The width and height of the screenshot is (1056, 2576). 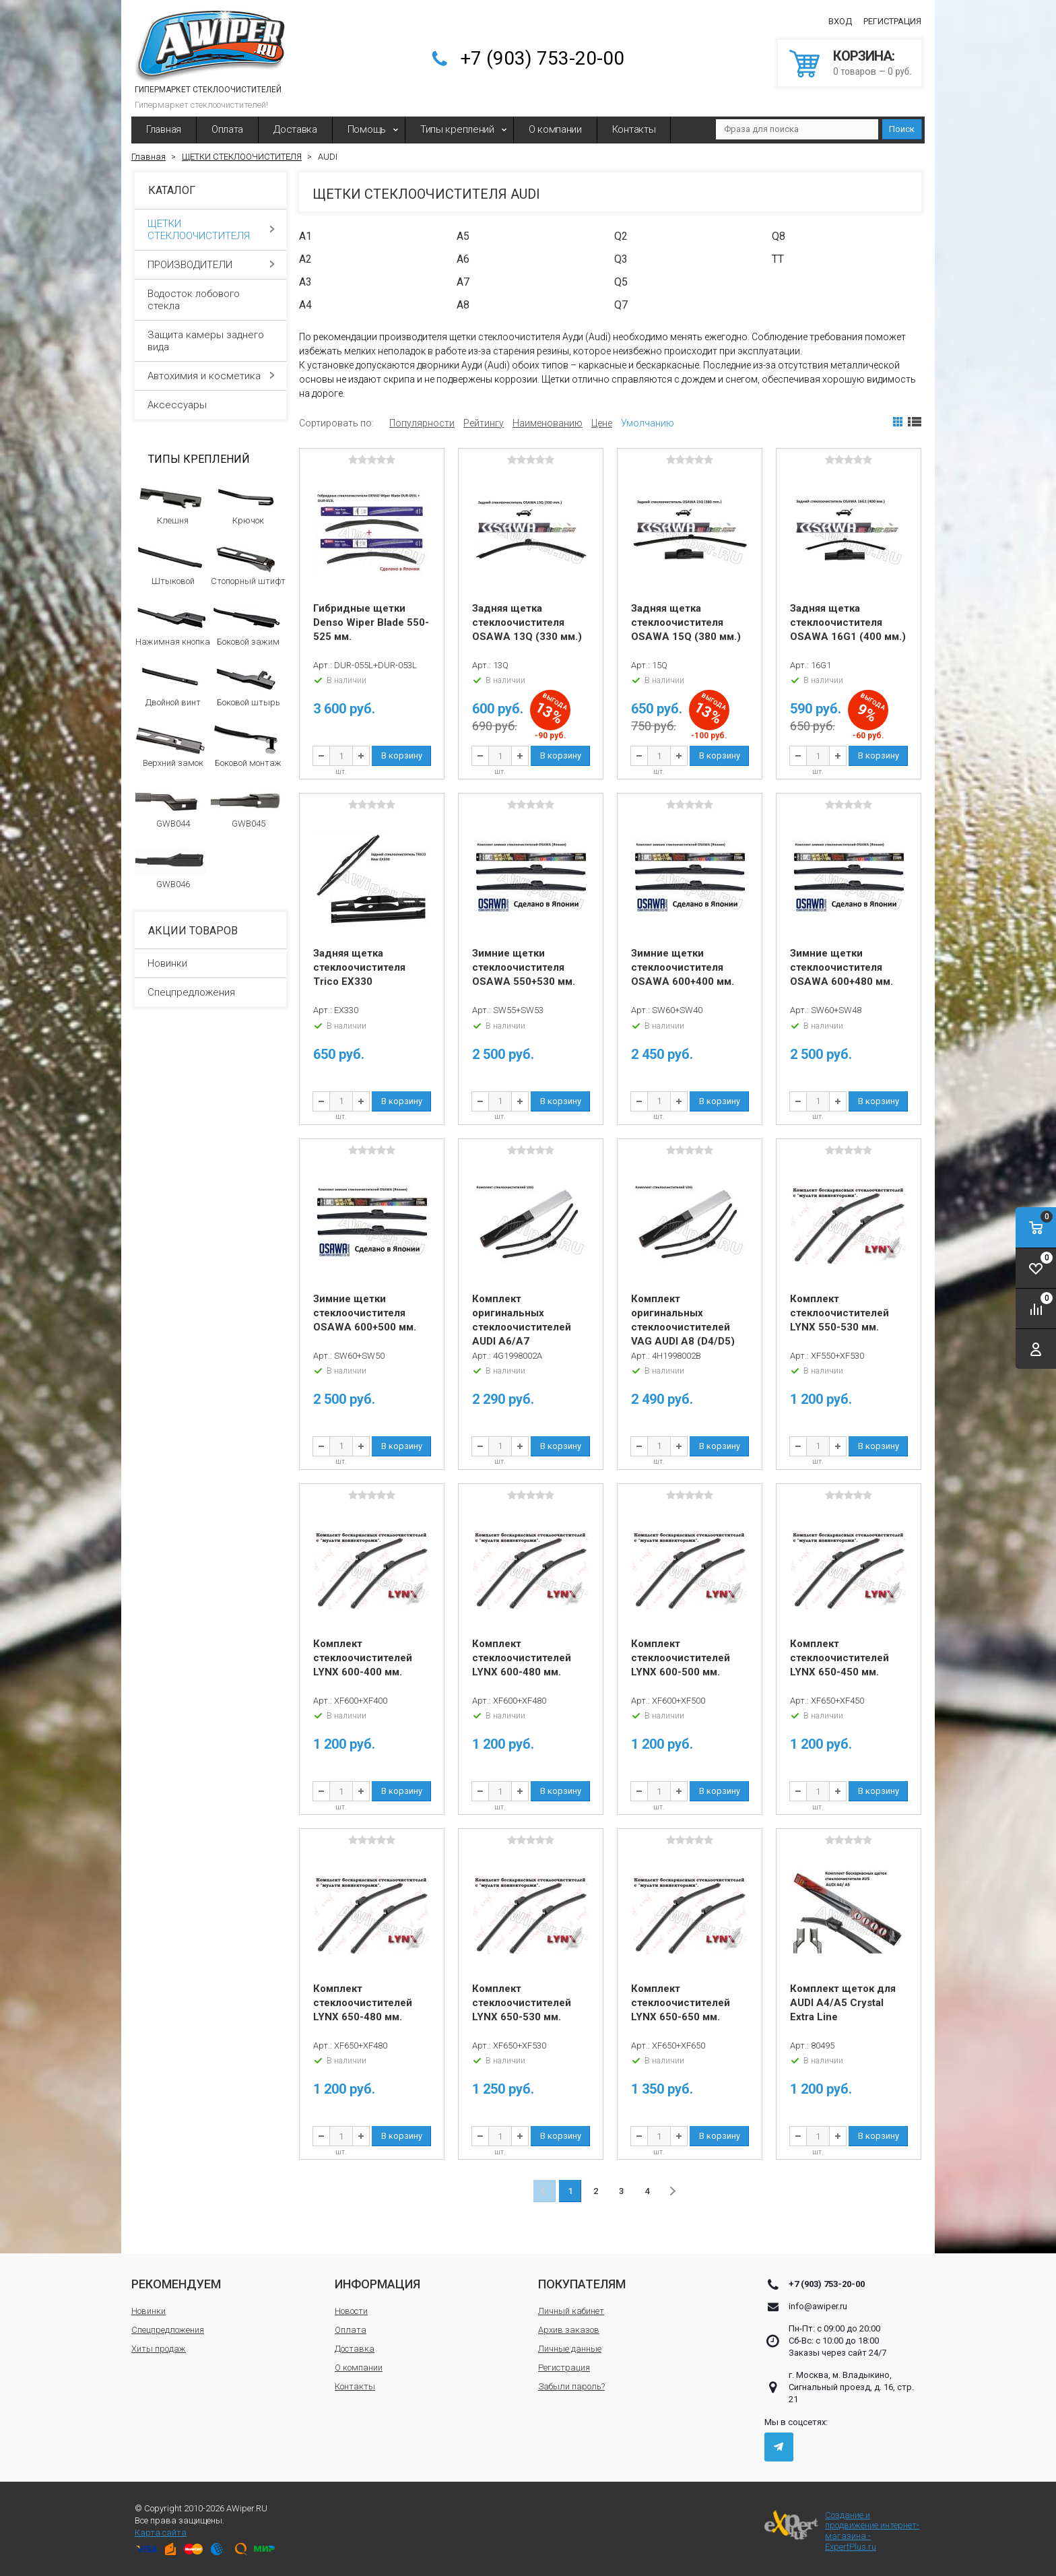 What do you see at coordinates (778, 236) in the screenshot?
I see `Q8` at bounding box center [778, 236].